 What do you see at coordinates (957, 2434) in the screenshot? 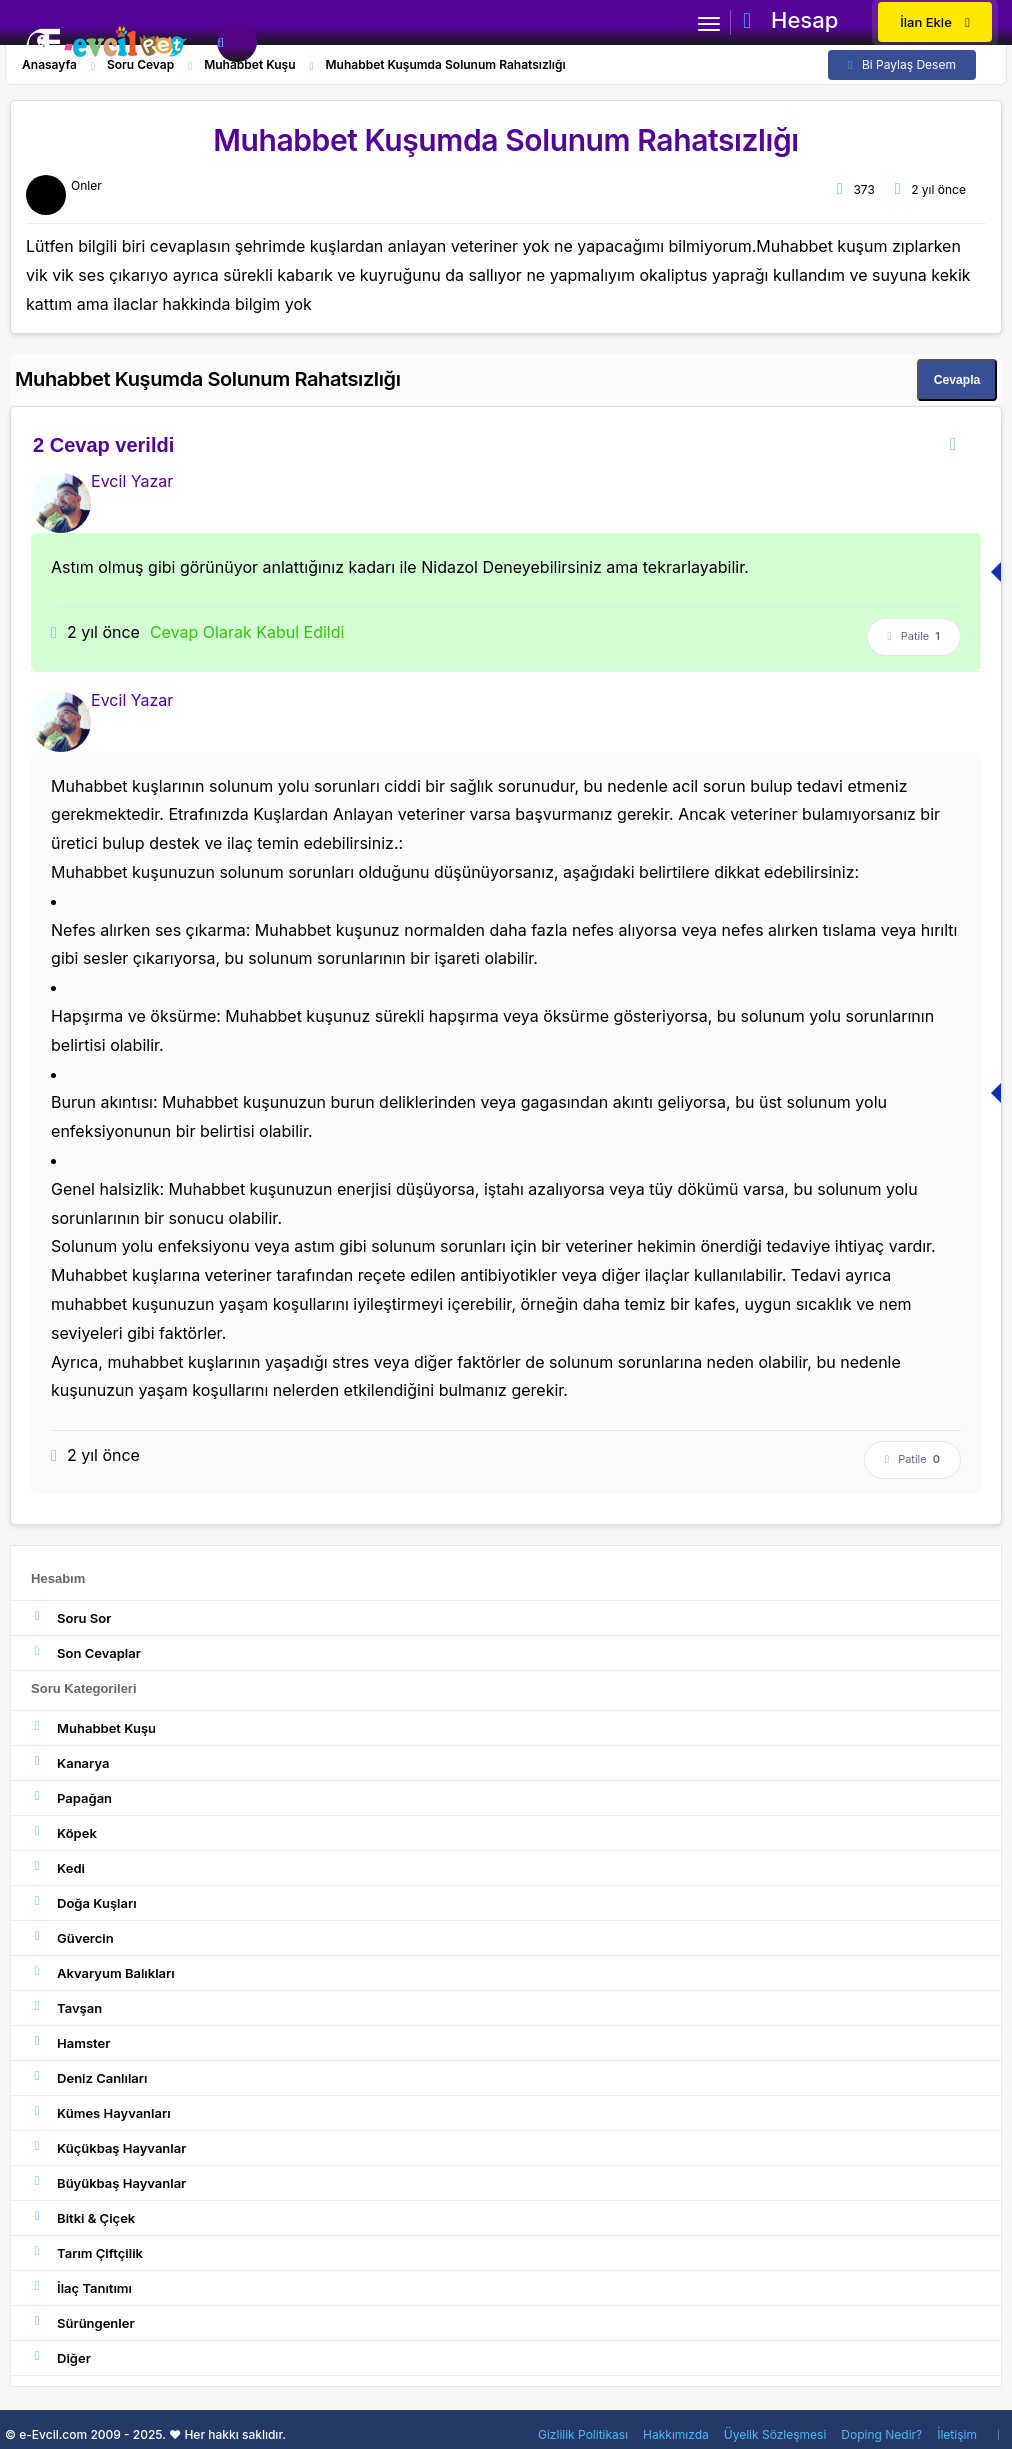
I see `İletişim` at bounding box center [957, 2434].